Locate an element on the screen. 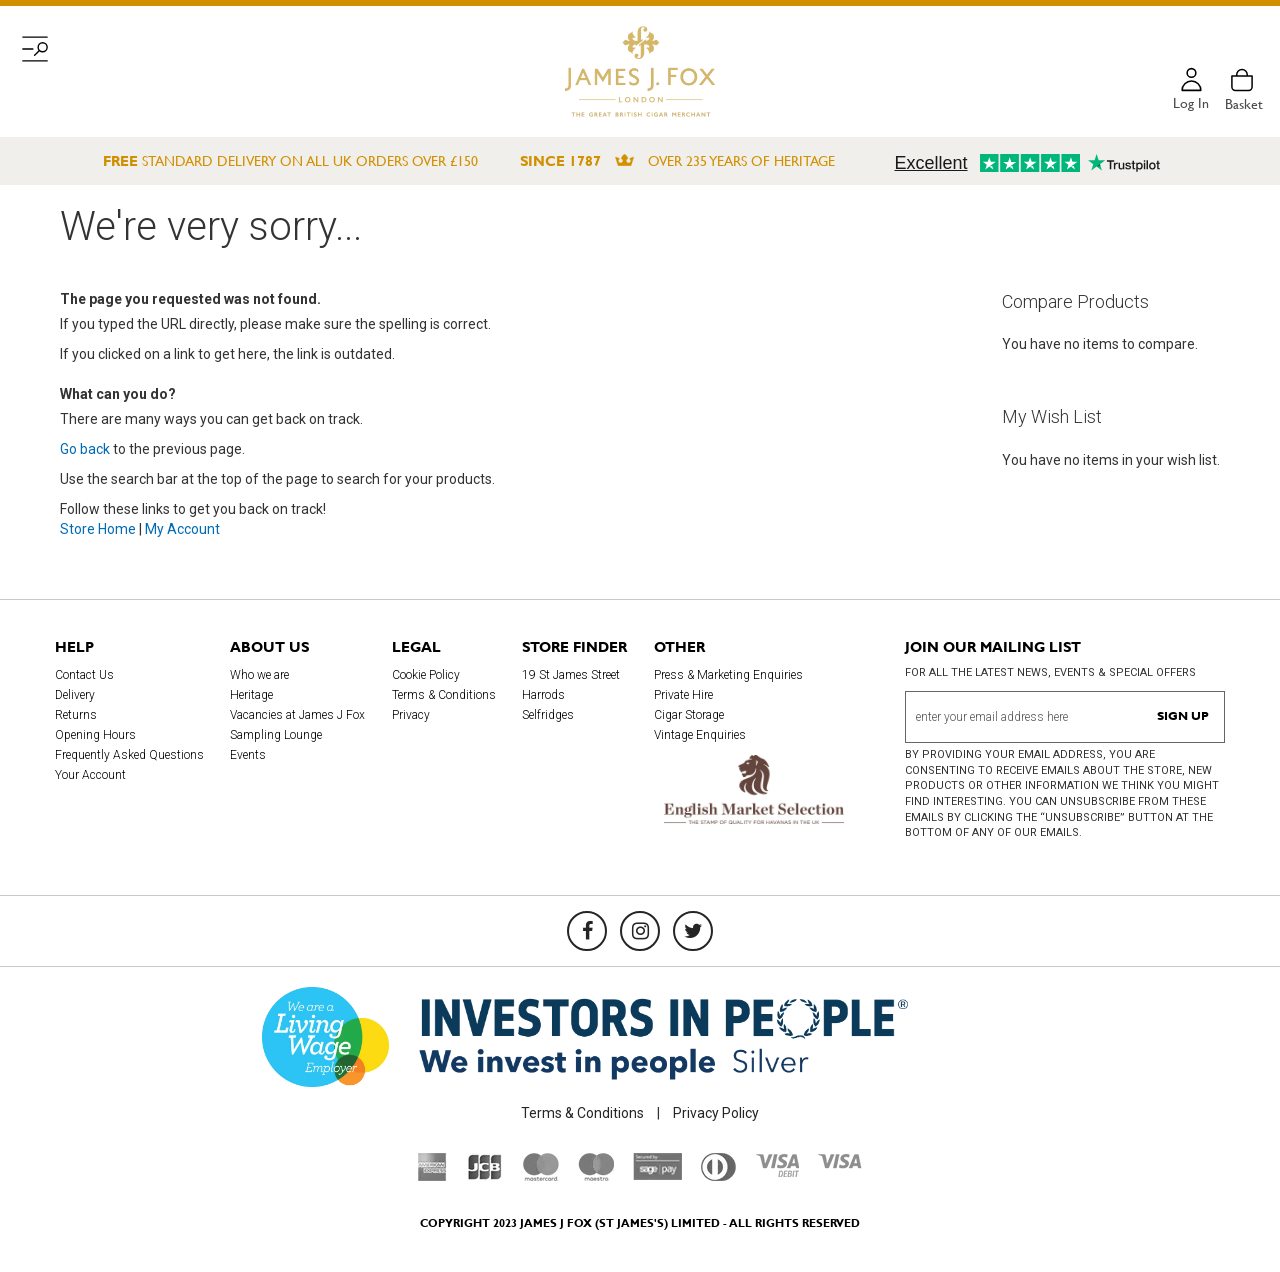 This screenshot has width=1280, height=1272. Private Hire is located at coordinates (683, 695).